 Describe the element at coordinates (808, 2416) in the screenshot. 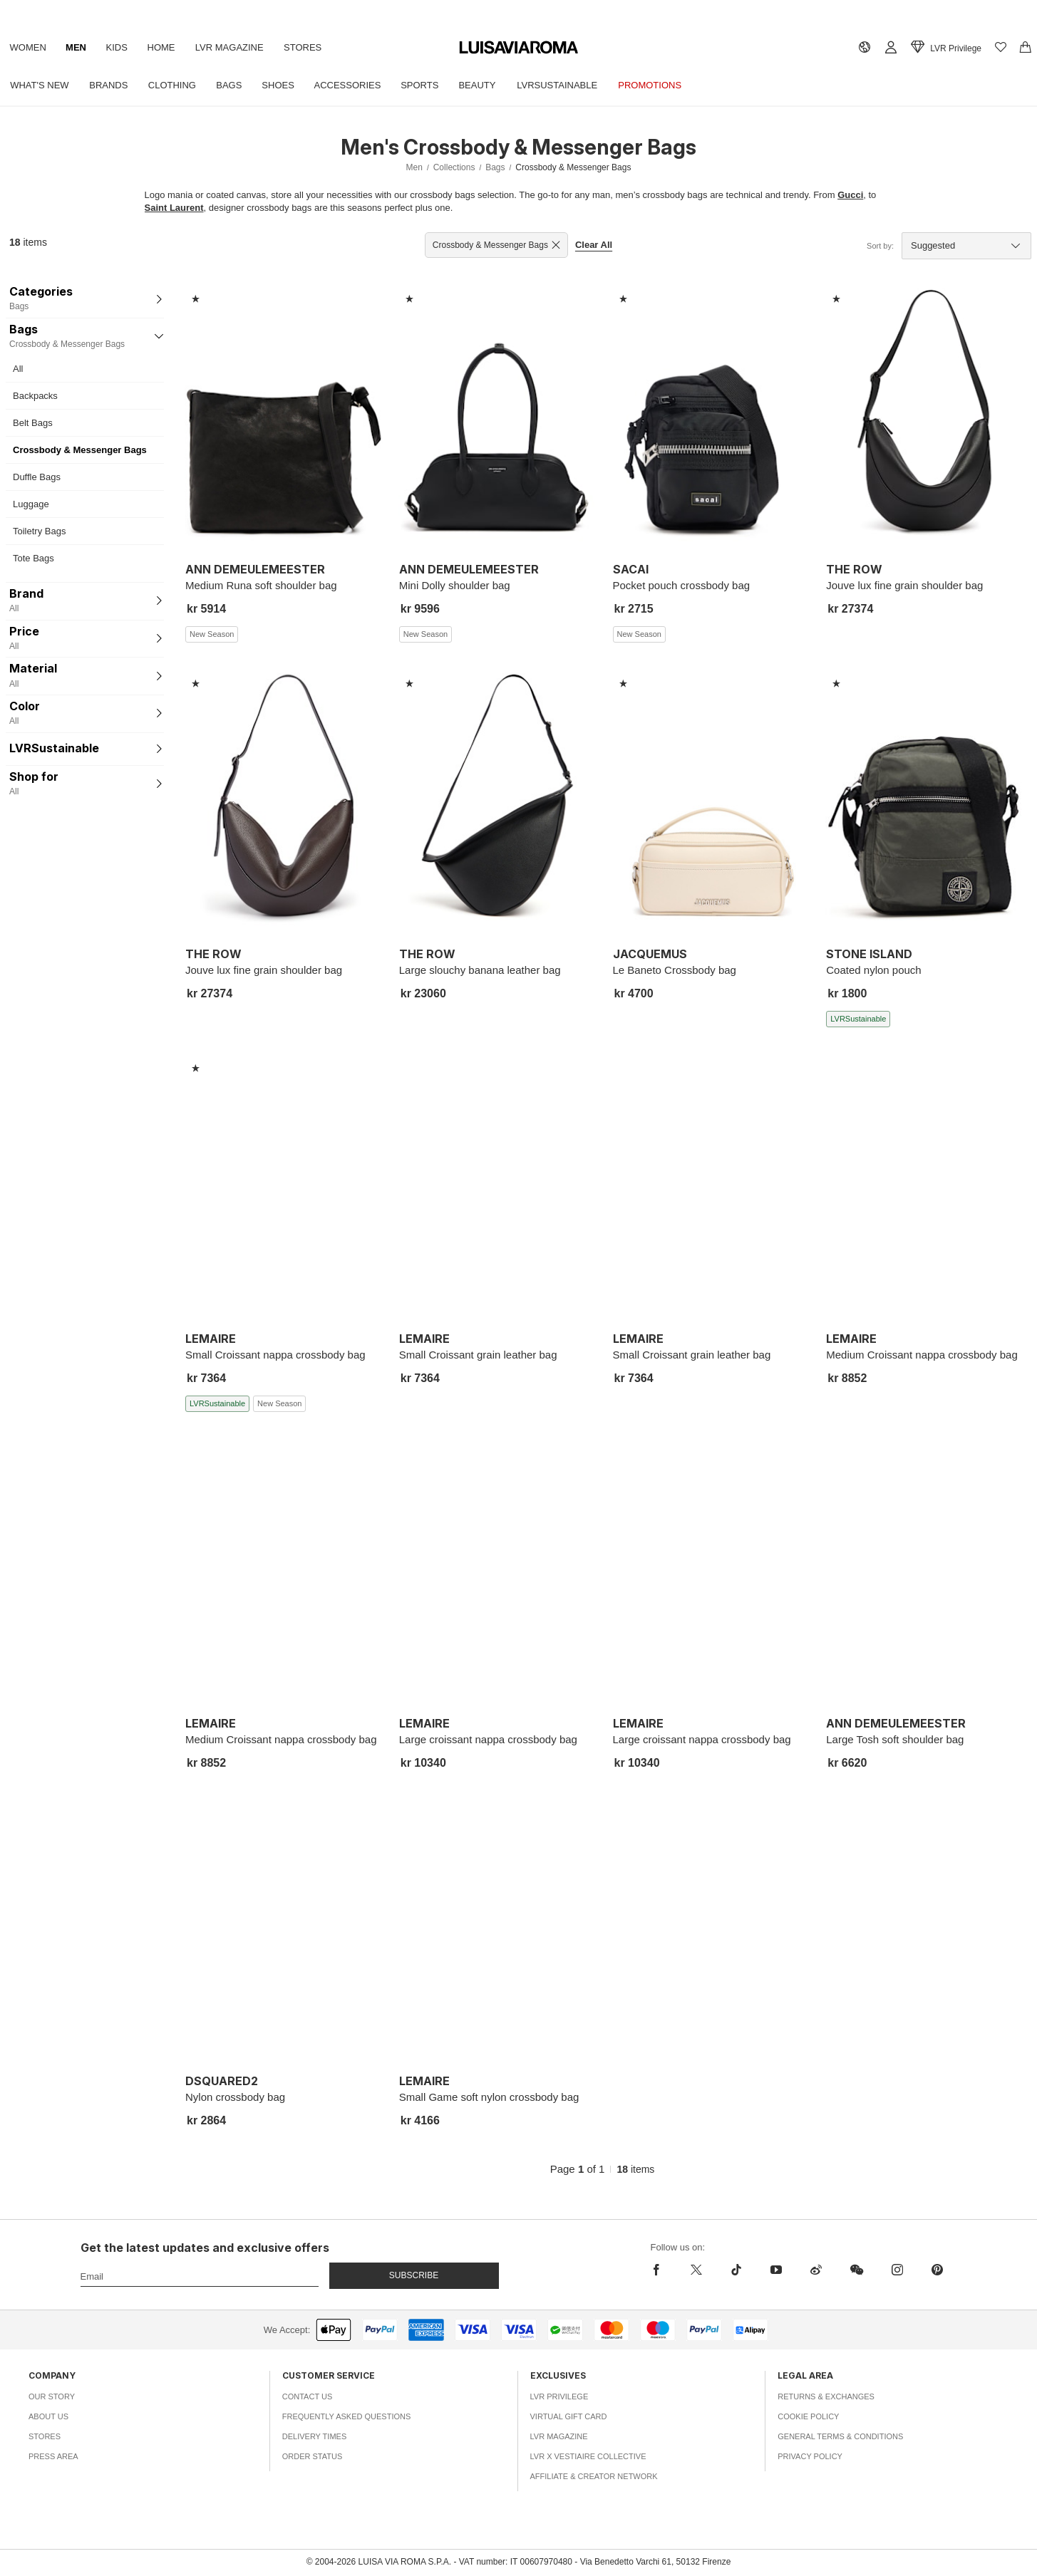

I see `Cookie Policy` at that location.